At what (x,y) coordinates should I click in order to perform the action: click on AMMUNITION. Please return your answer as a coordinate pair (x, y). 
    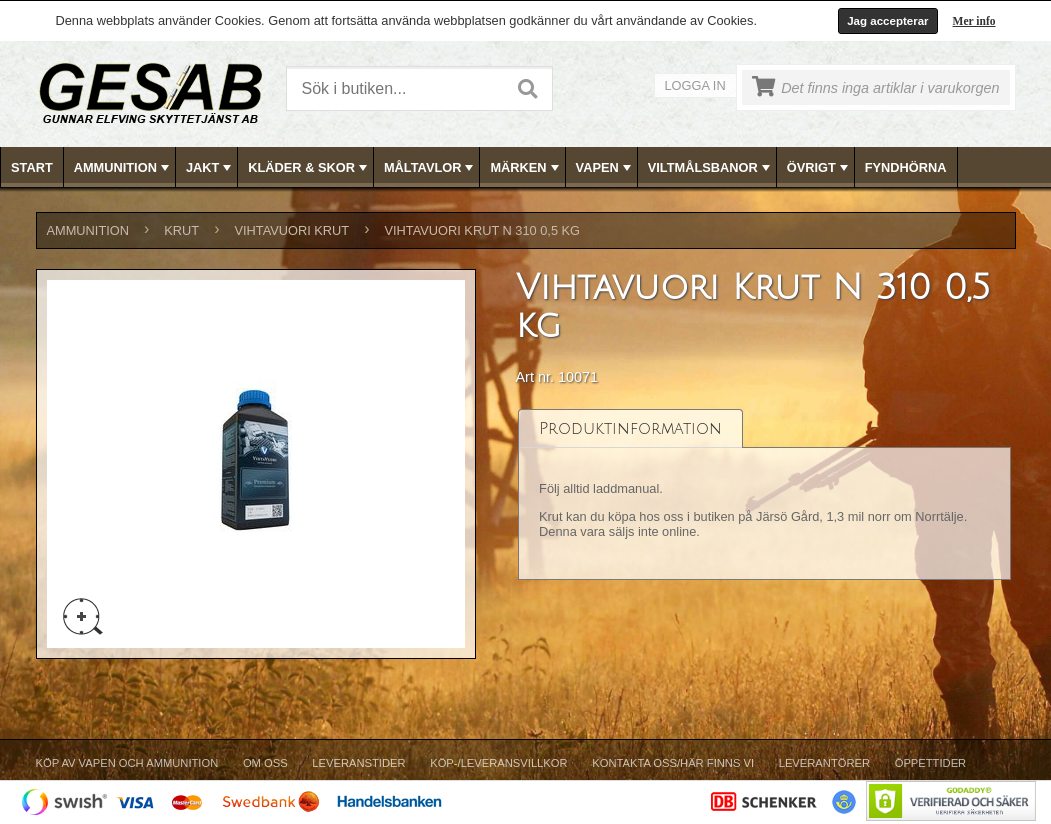
    Looking at the image, I should click on (123, 168).